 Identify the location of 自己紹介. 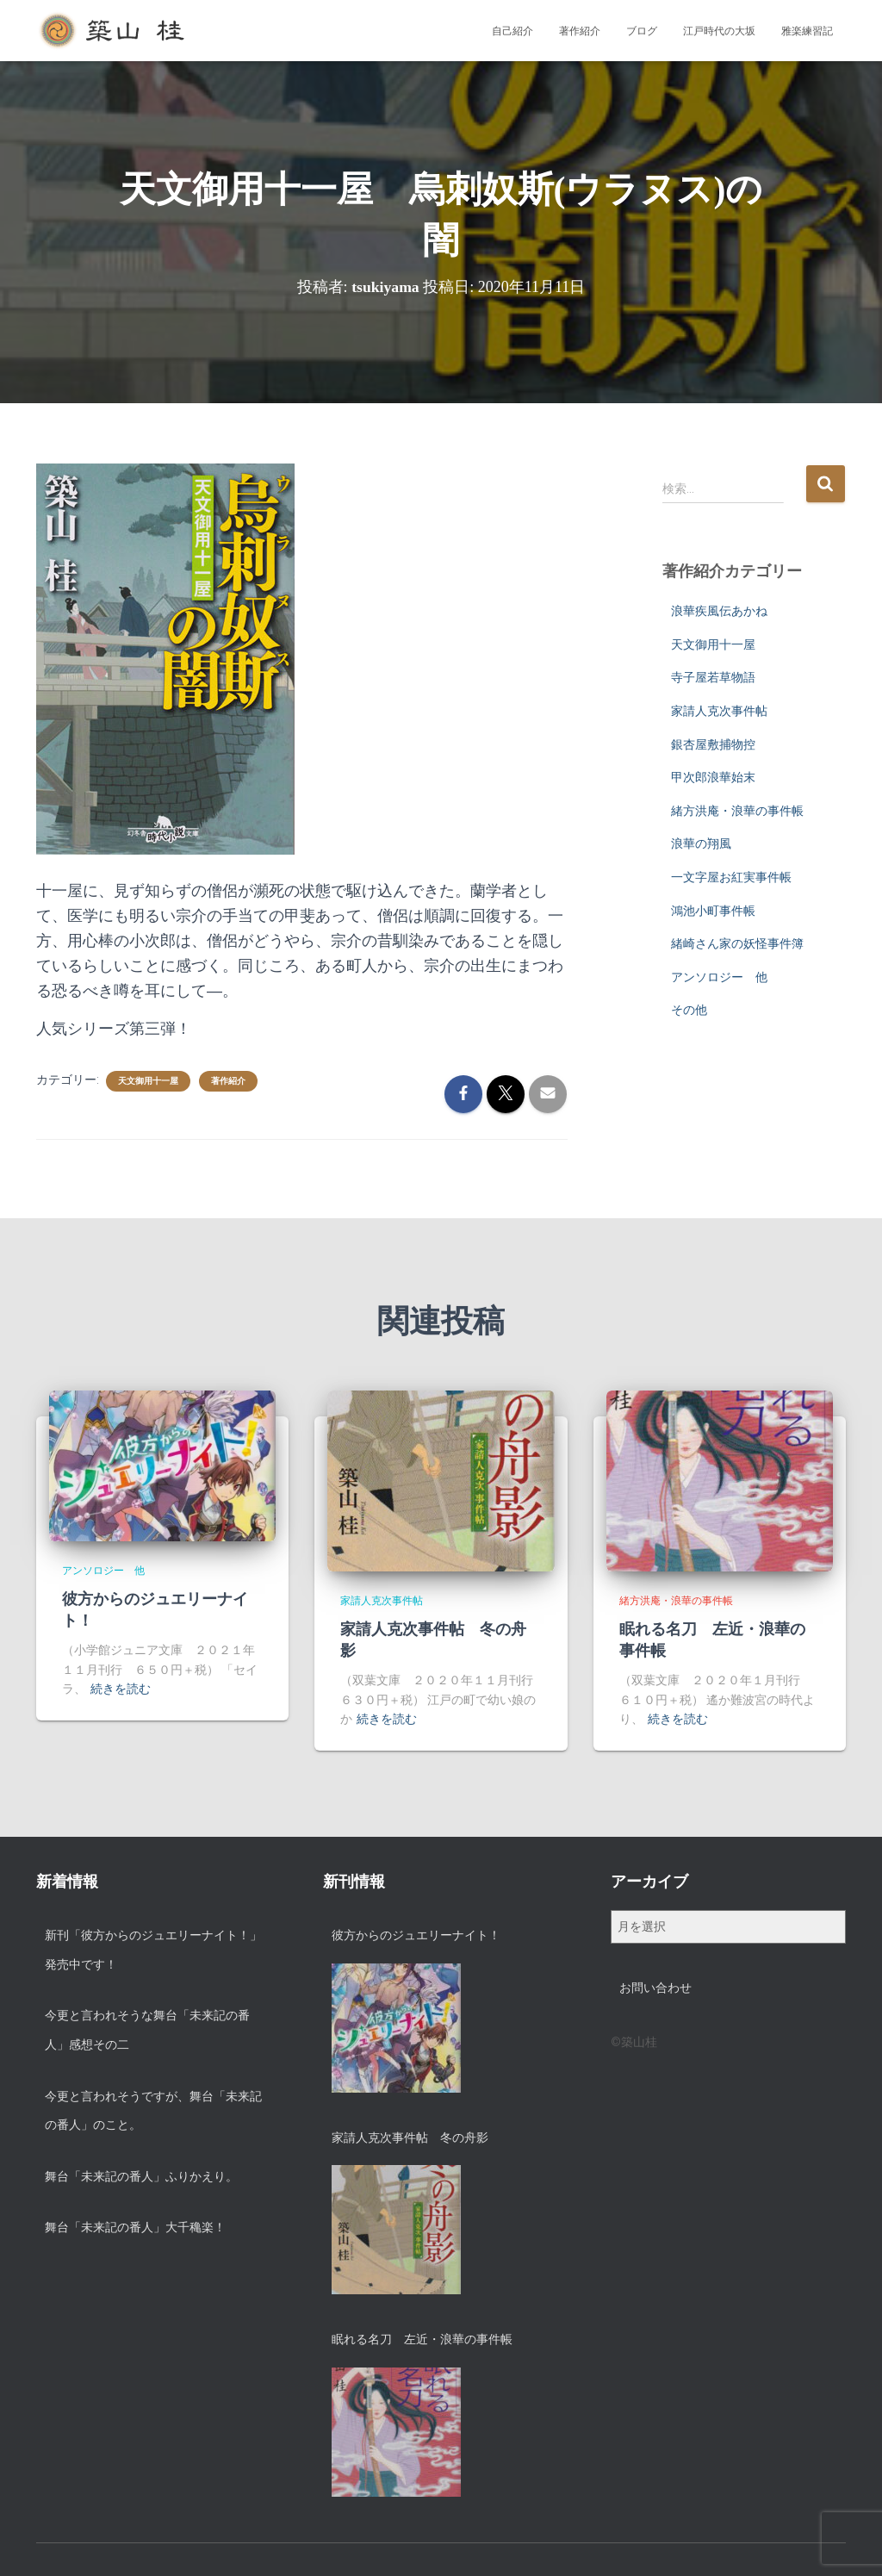
(512, 31).